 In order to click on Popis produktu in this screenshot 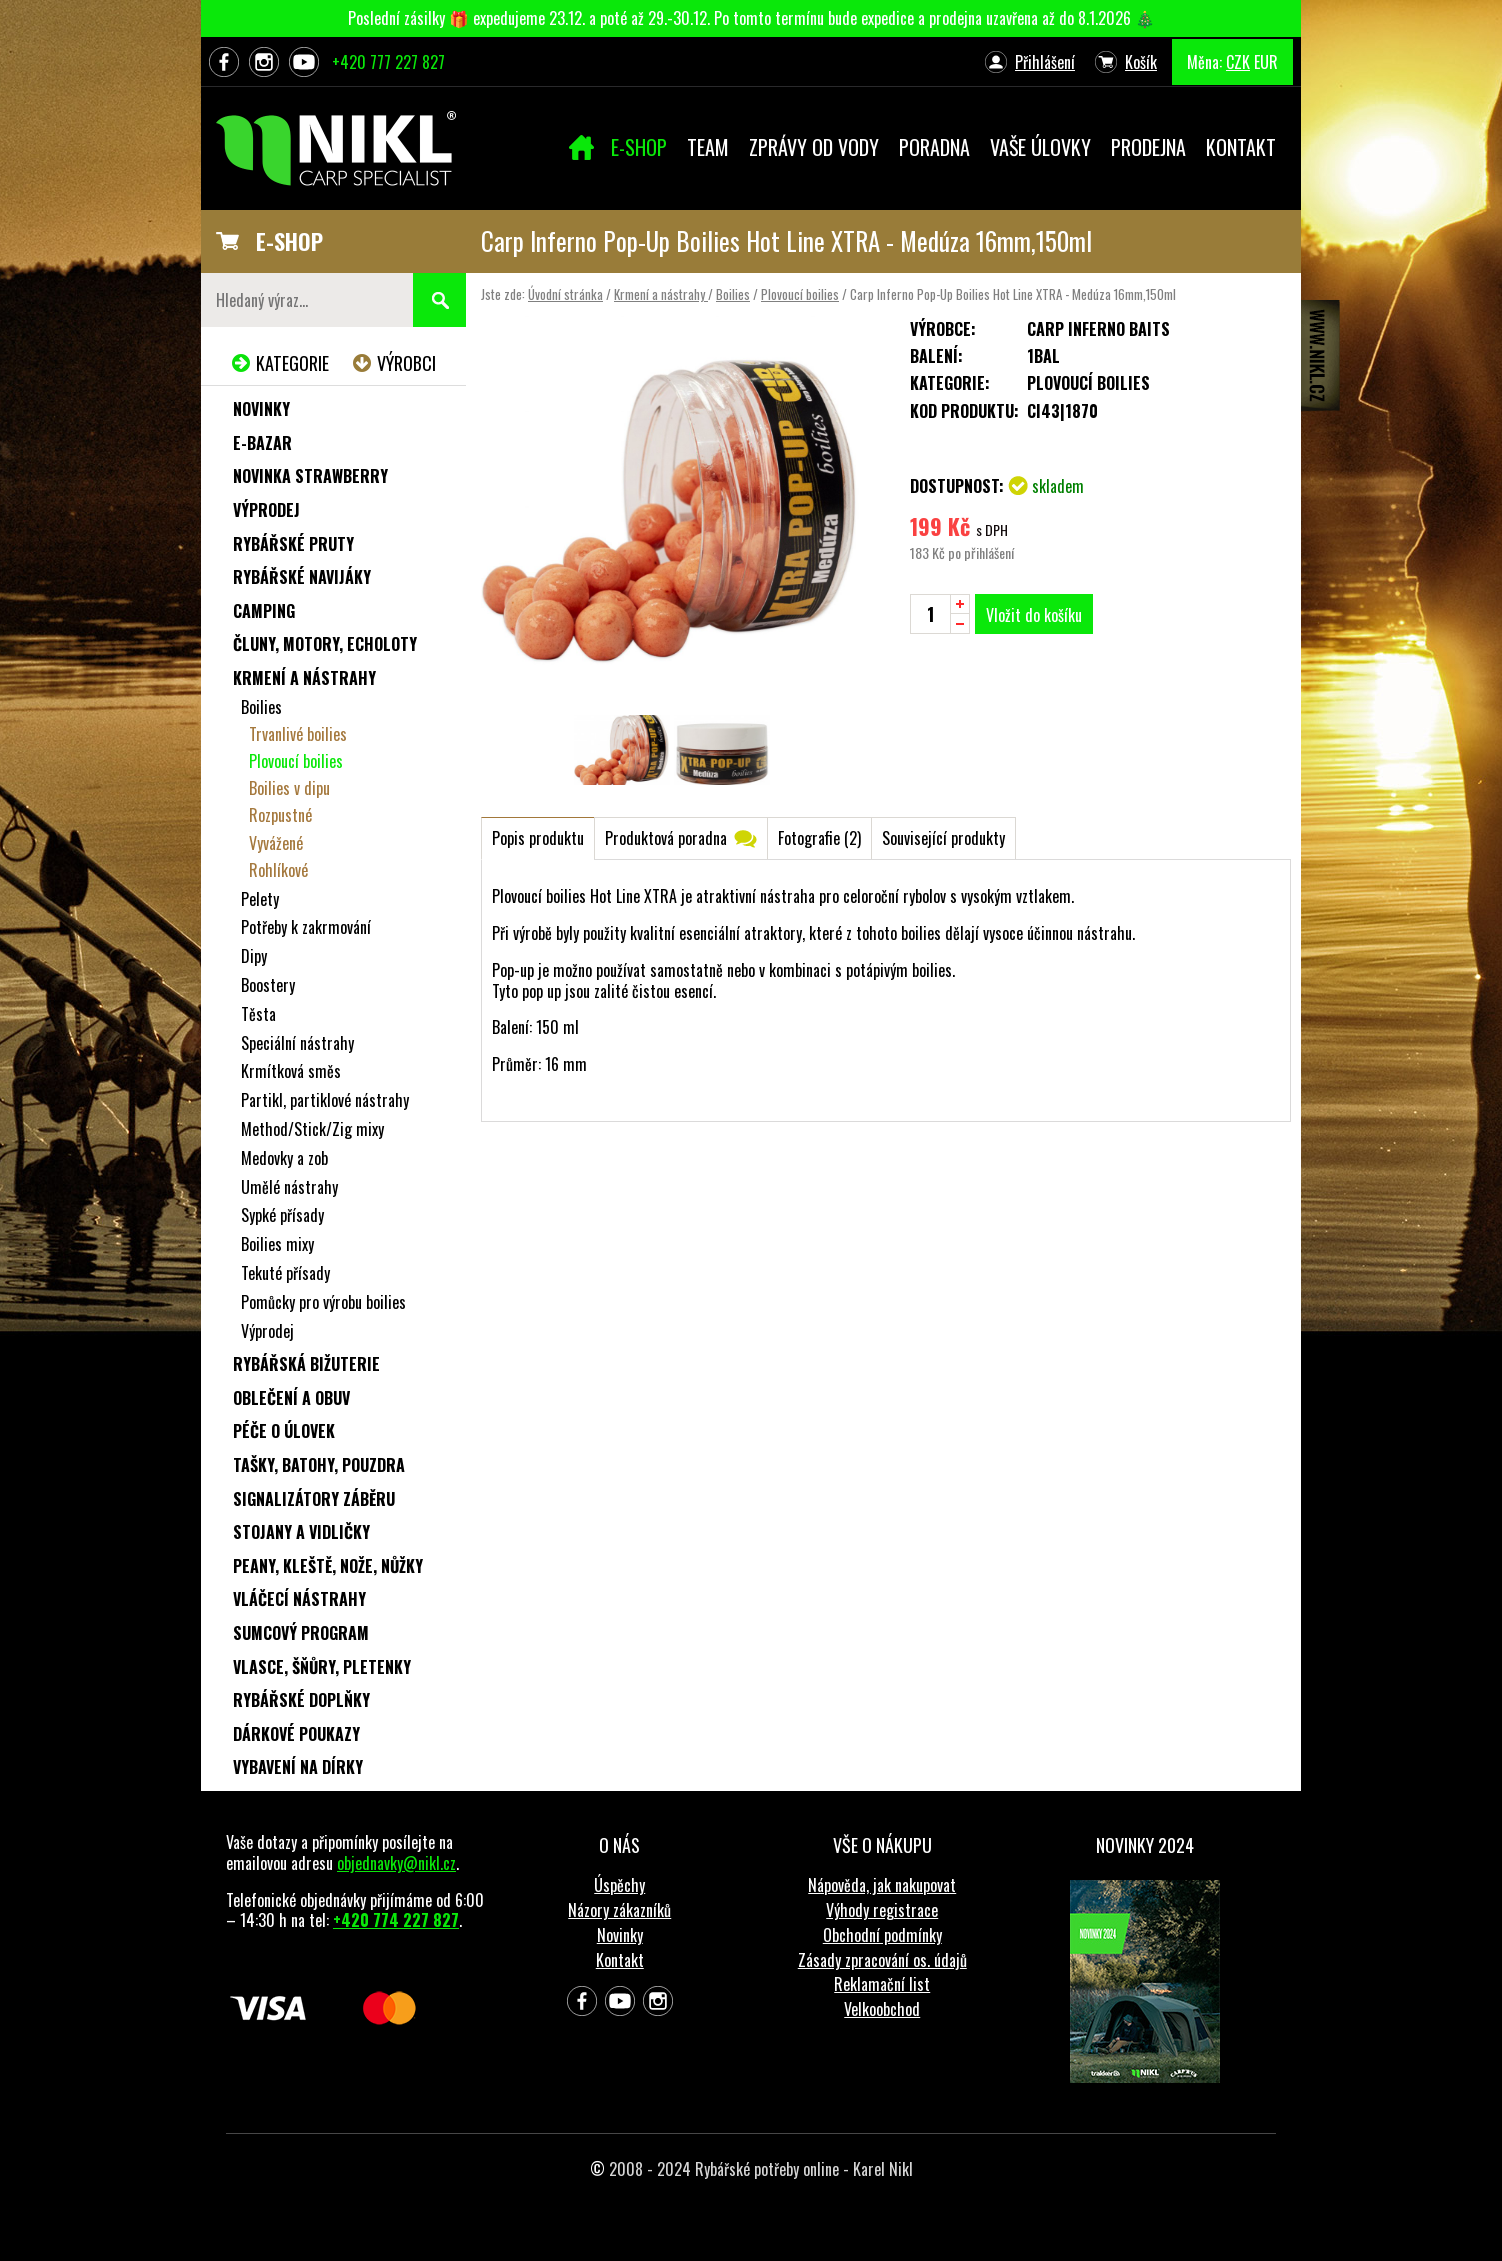, I will do `click(538, 838)`.